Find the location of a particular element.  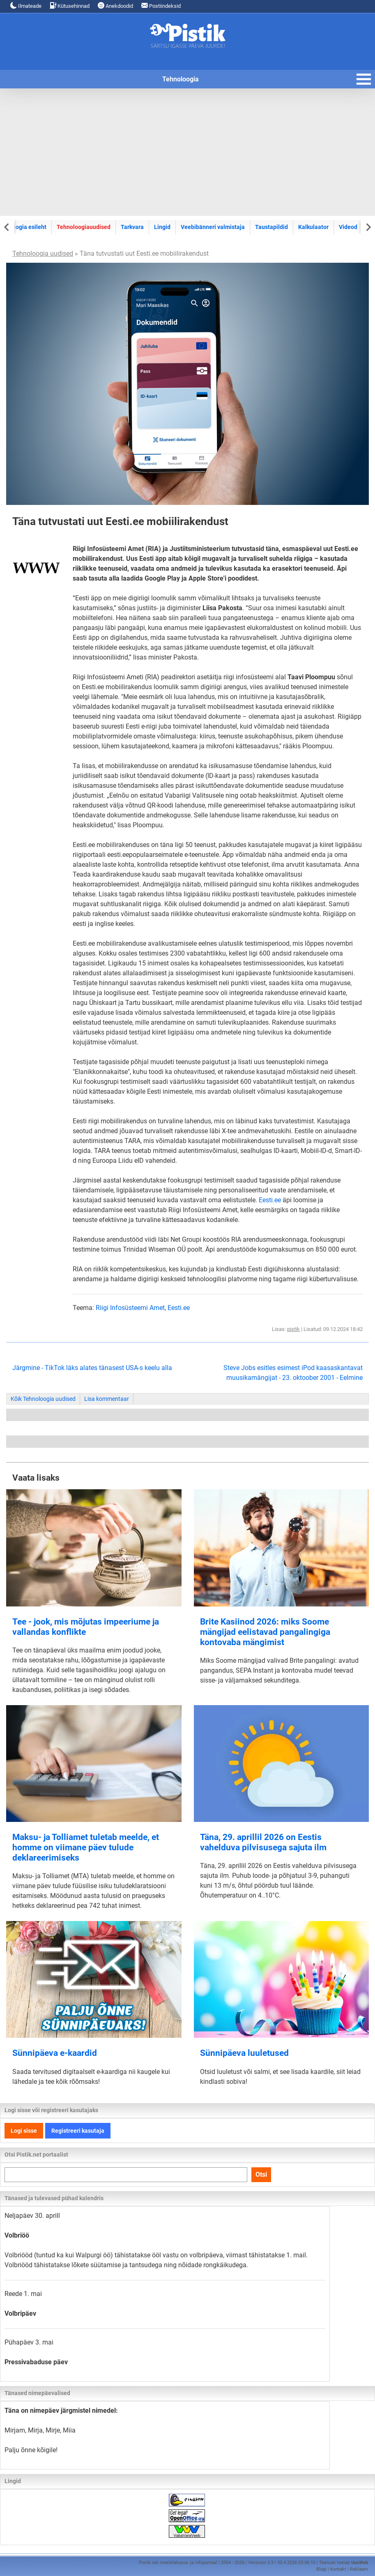

Tarkvara is located at coordinates (132, 227).